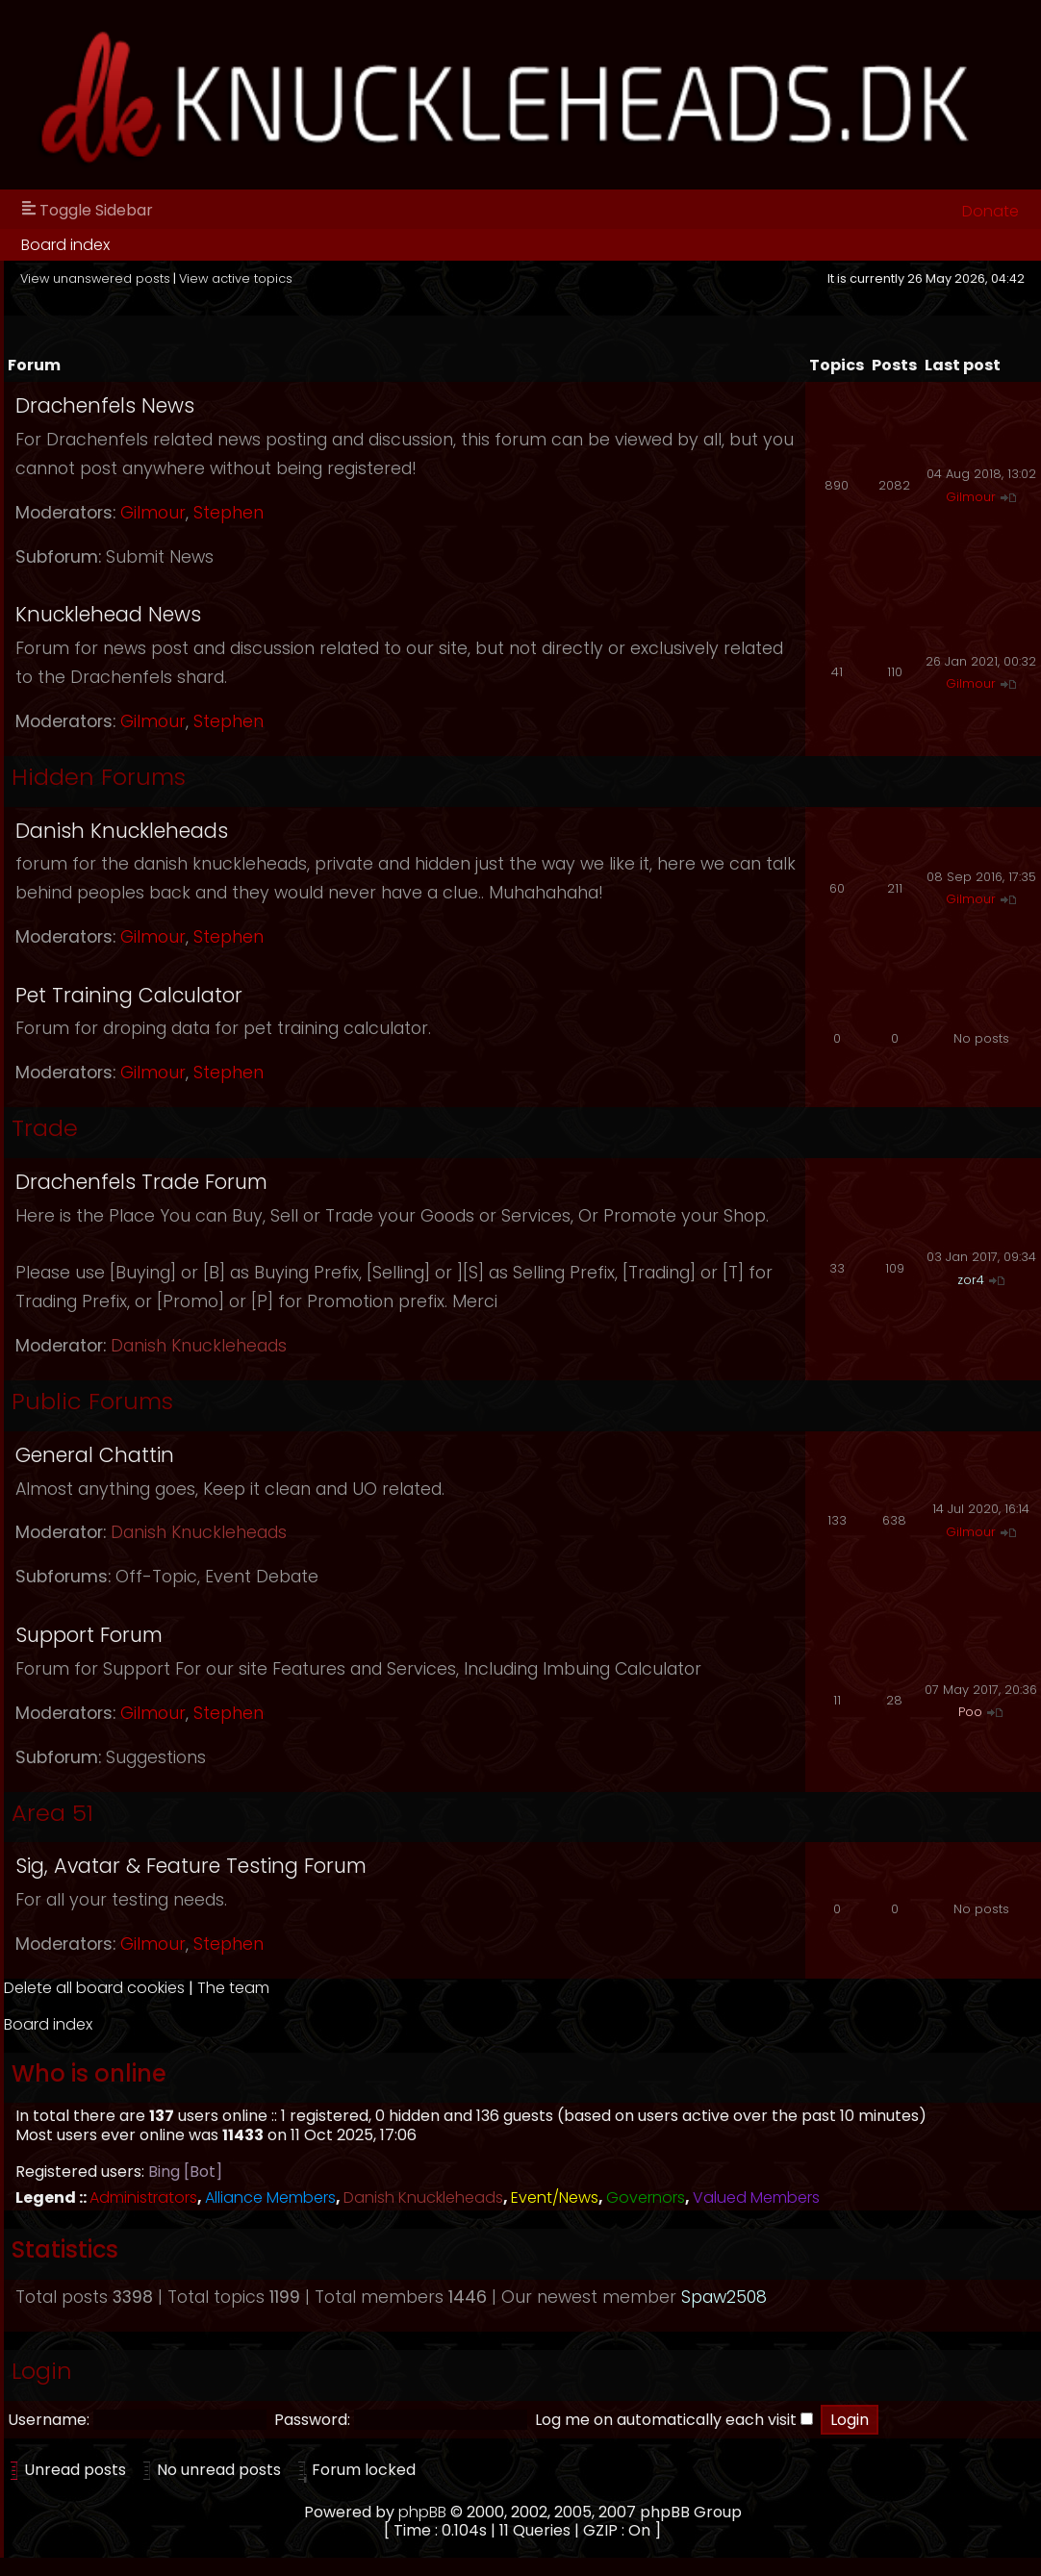  I want to click on The team, so click(233, 1988).